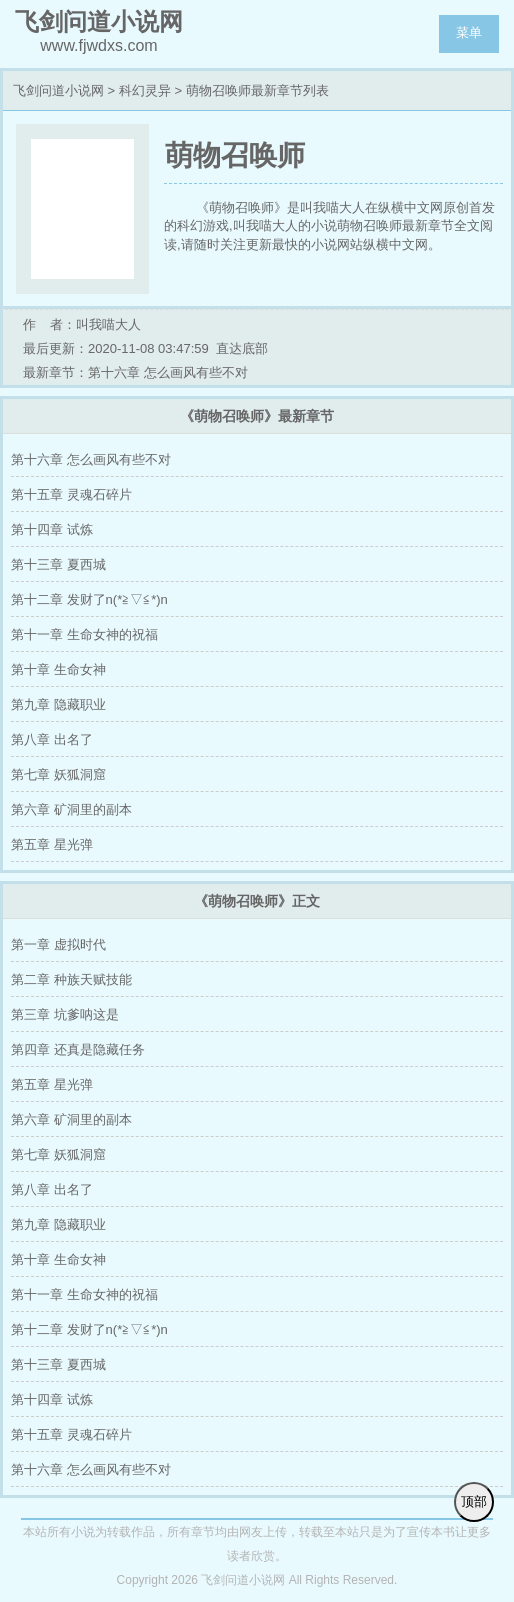 This screenshot has height=1602, width=514. What do you see at coordinates (58, 774) in the screenshot?
I see `第七章 妖狐洞窟` at bounding box center [58, 774].